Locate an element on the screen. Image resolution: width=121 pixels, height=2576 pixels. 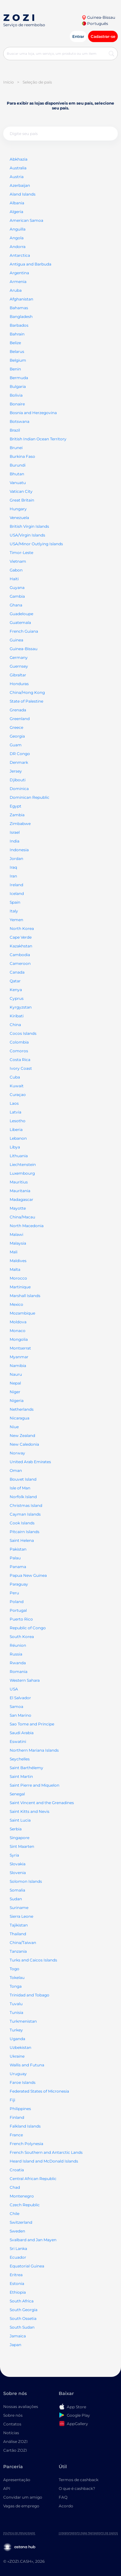
Vietnam is located at coordinates (18, 561).